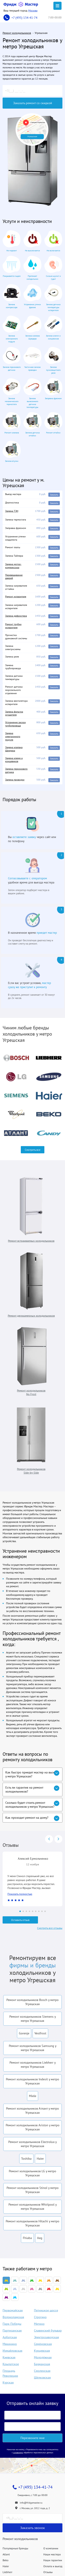  Describe the element at coordinates (26, 2159) in the screenshot. I see `Toshiba` at that location.